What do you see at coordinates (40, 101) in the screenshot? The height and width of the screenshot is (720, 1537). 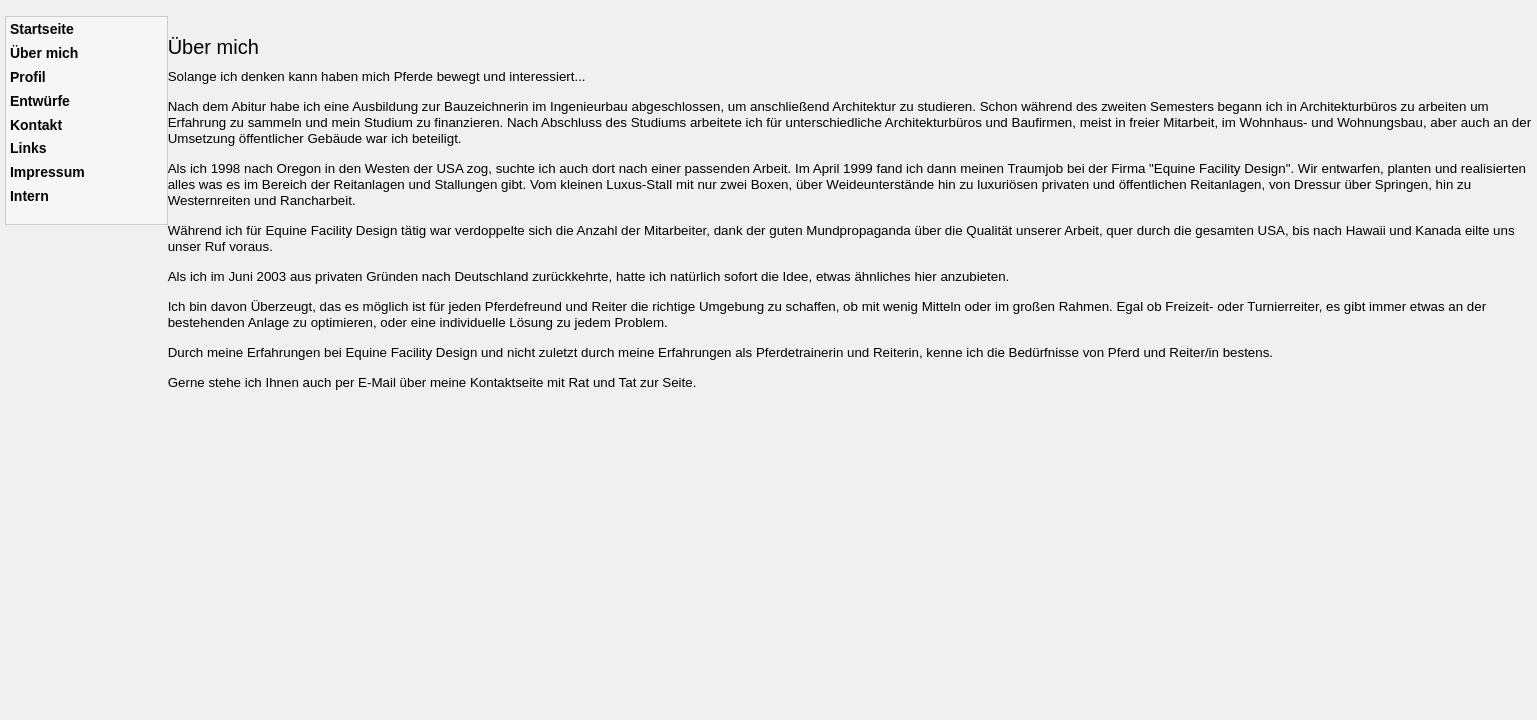 I see `Entwürfe` at bounding box center [40, 101].